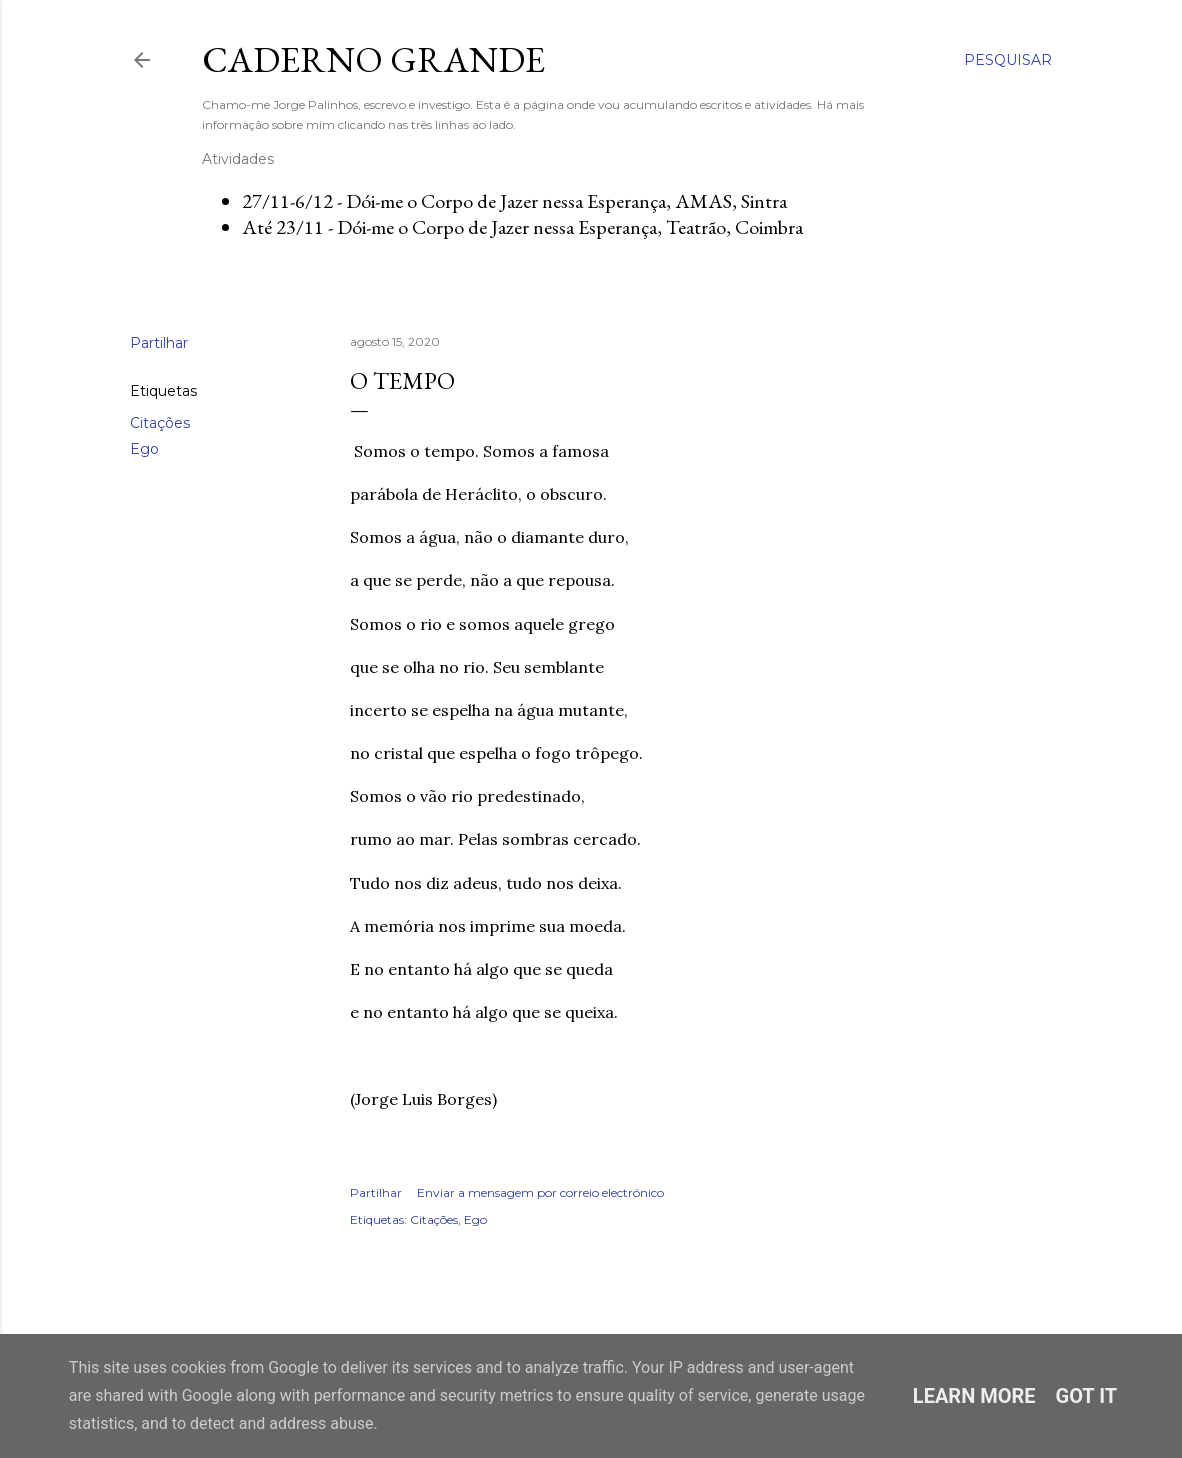 The height and width of the screenshot is (1458, 1182). What do you see at coordinates (144, 449) in the screenshot?
I see `Ego` at bounding box center [144, 449].